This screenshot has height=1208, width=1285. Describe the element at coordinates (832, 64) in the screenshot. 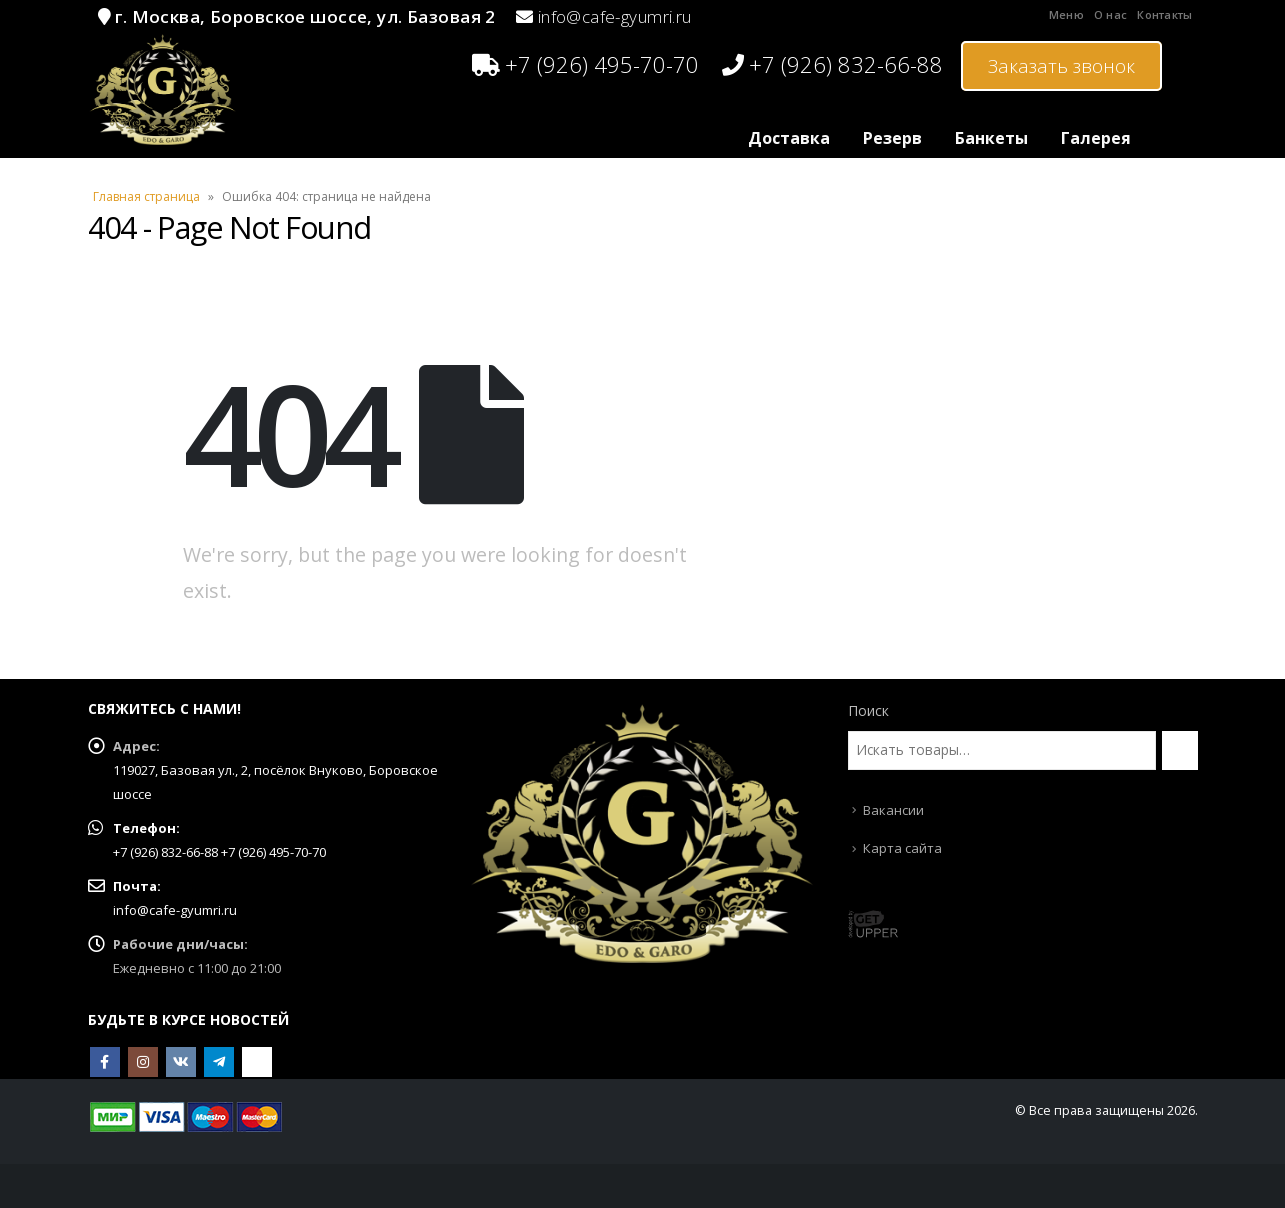

I see `+7 (926) 832-66-88` at that location.